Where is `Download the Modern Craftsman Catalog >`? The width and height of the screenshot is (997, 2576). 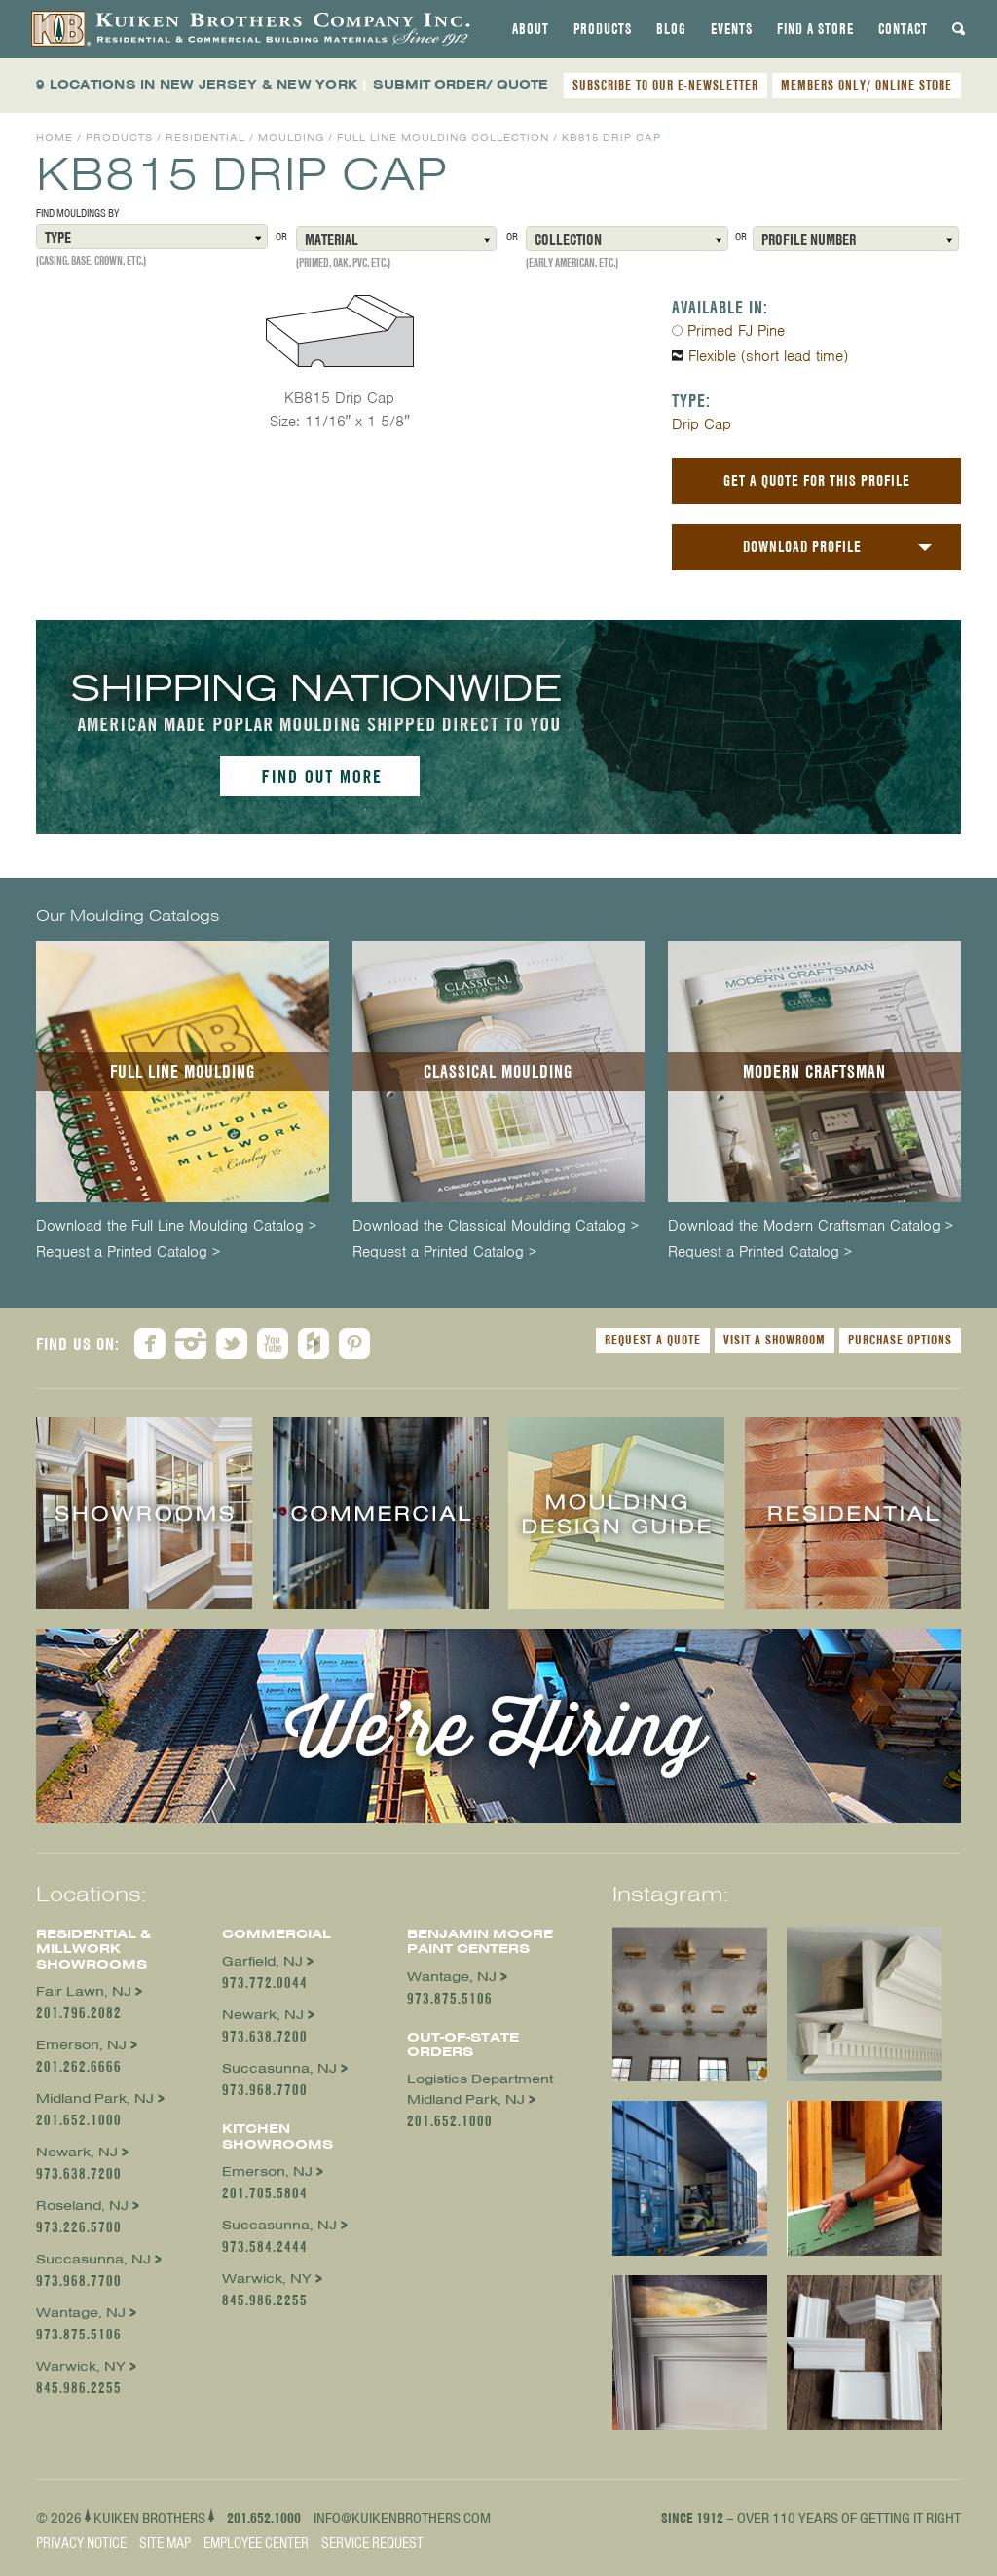
Download the Modern Craftsman Catalog > is located at coordinates (810, 1226).